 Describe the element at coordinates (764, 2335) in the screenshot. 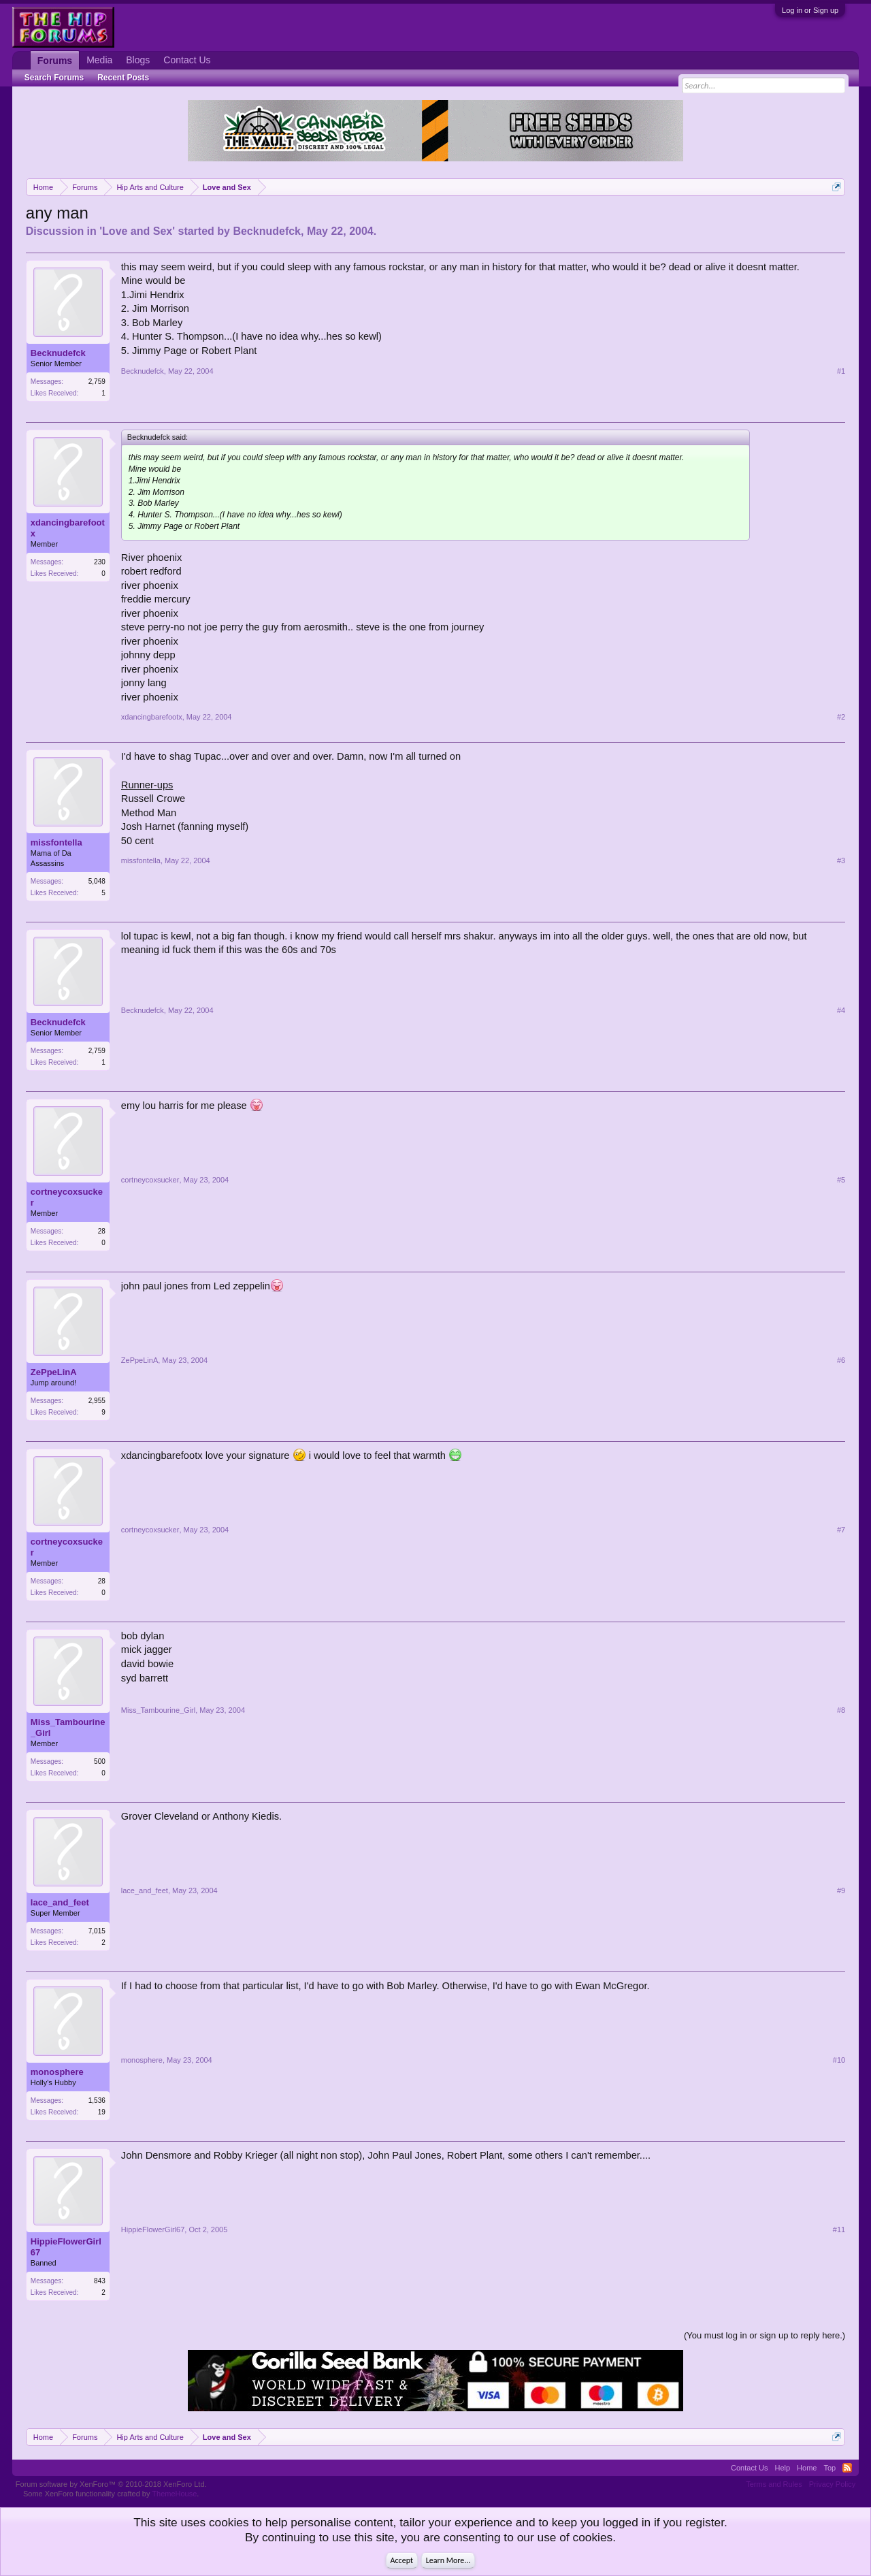

I see `(You must log in or sign up to reply here.)` at that location.